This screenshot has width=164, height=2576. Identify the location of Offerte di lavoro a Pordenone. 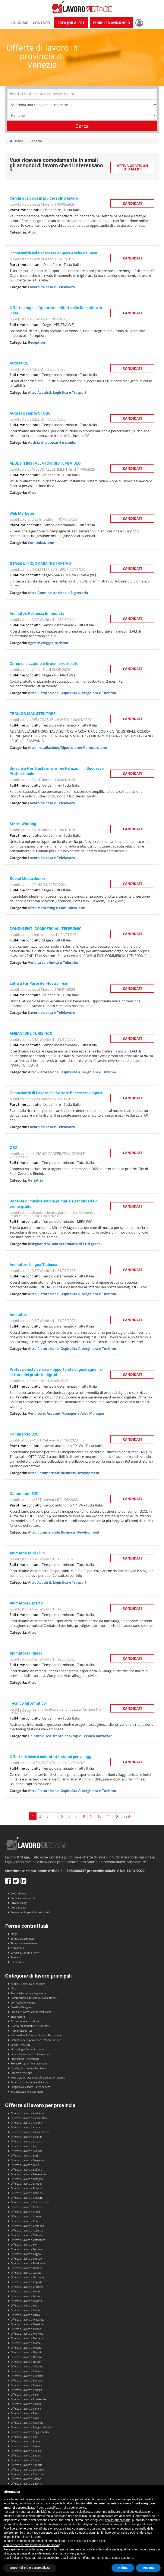
(28, 2399).